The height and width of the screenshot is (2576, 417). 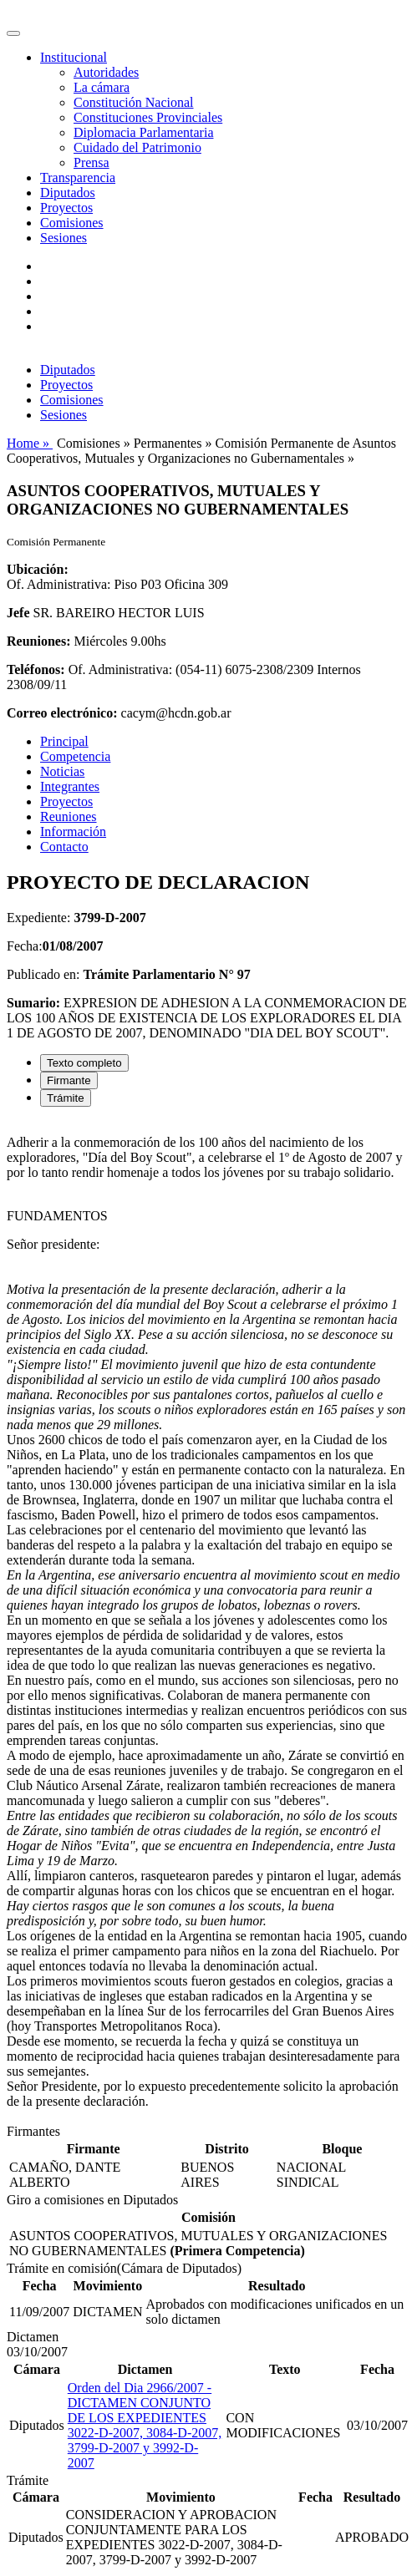 What do you see at coordinates (73, 57) in the screenshot?
I see `Institucional [button]` at bounding box center [73, 57].